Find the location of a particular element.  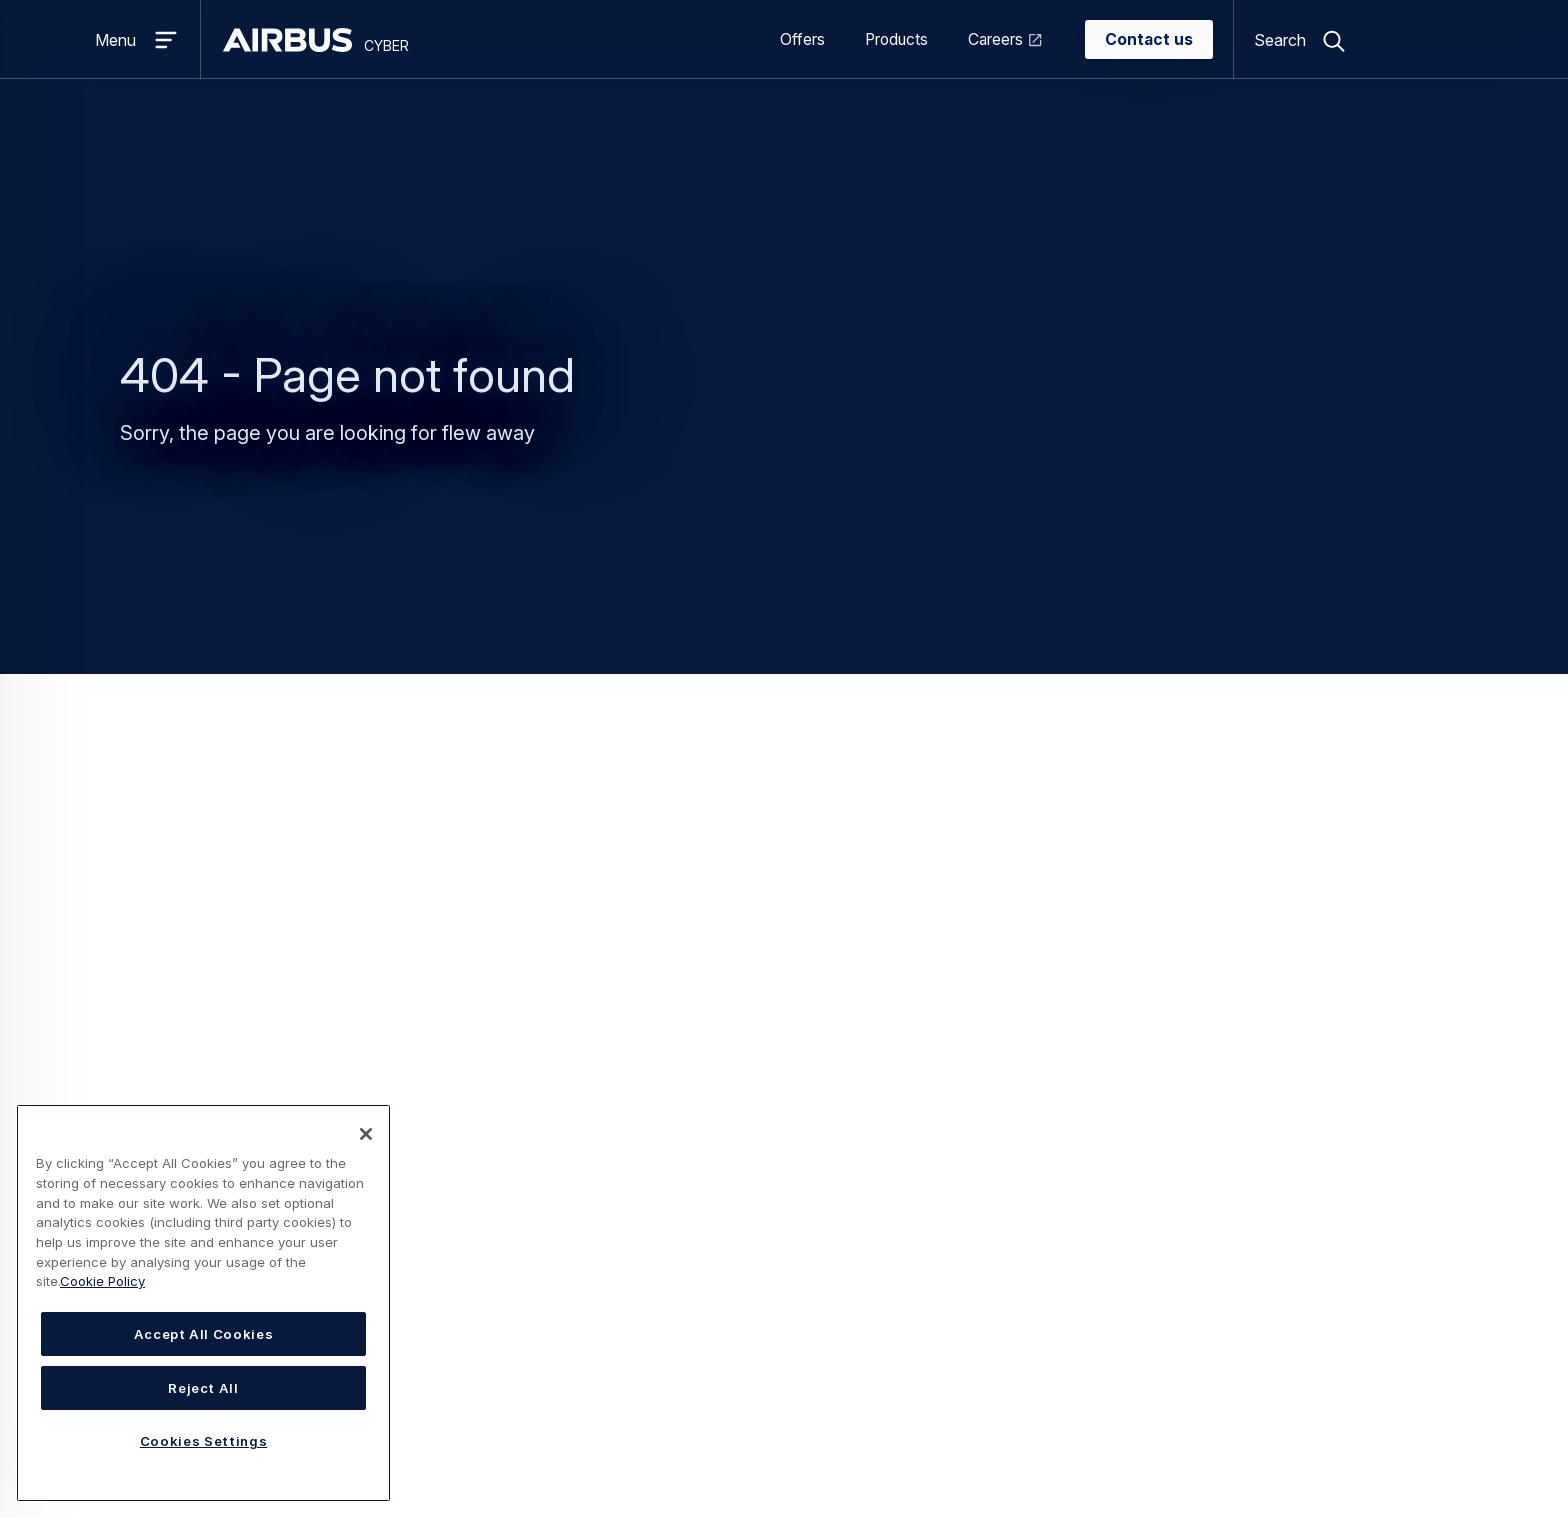

Information Warfare is located at coordinates (563, 1188).